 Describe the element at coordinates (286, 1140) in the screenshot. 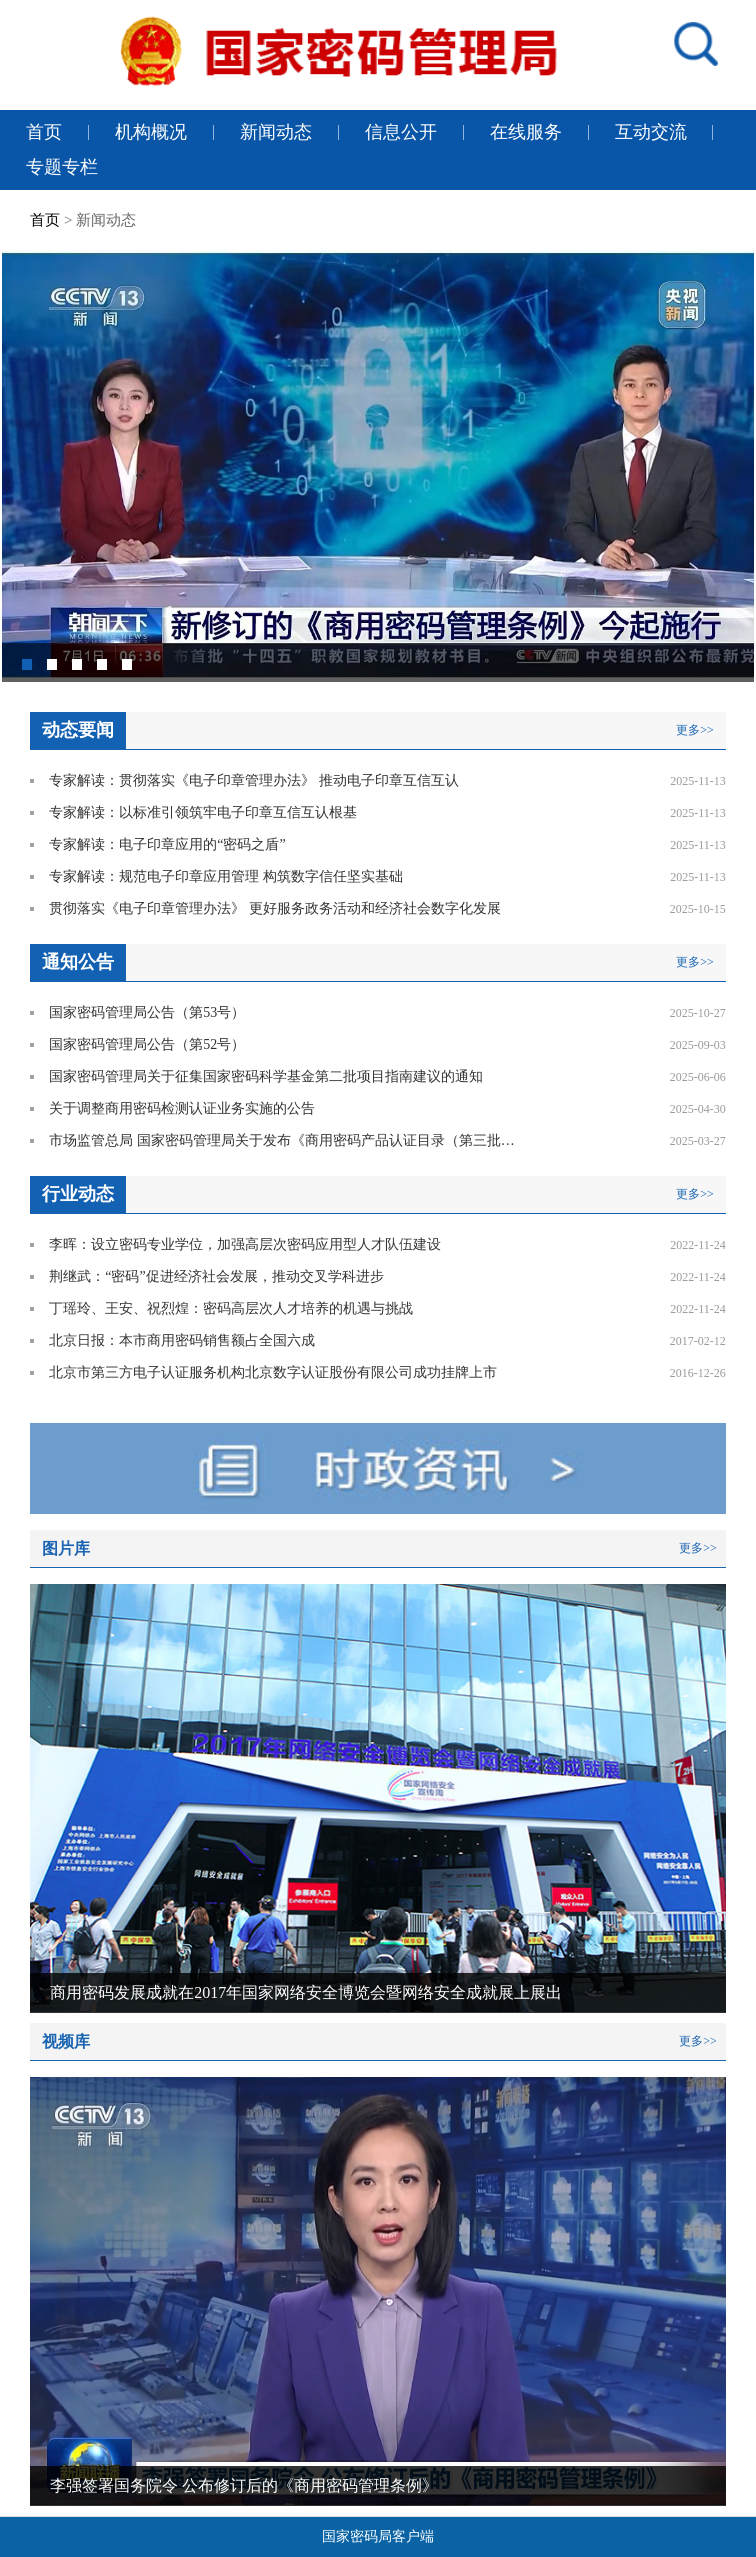

I see `市场监管总局 国家密码管理局关于发布《商用密码产品认证目录（第三批）》的公告` at that location.